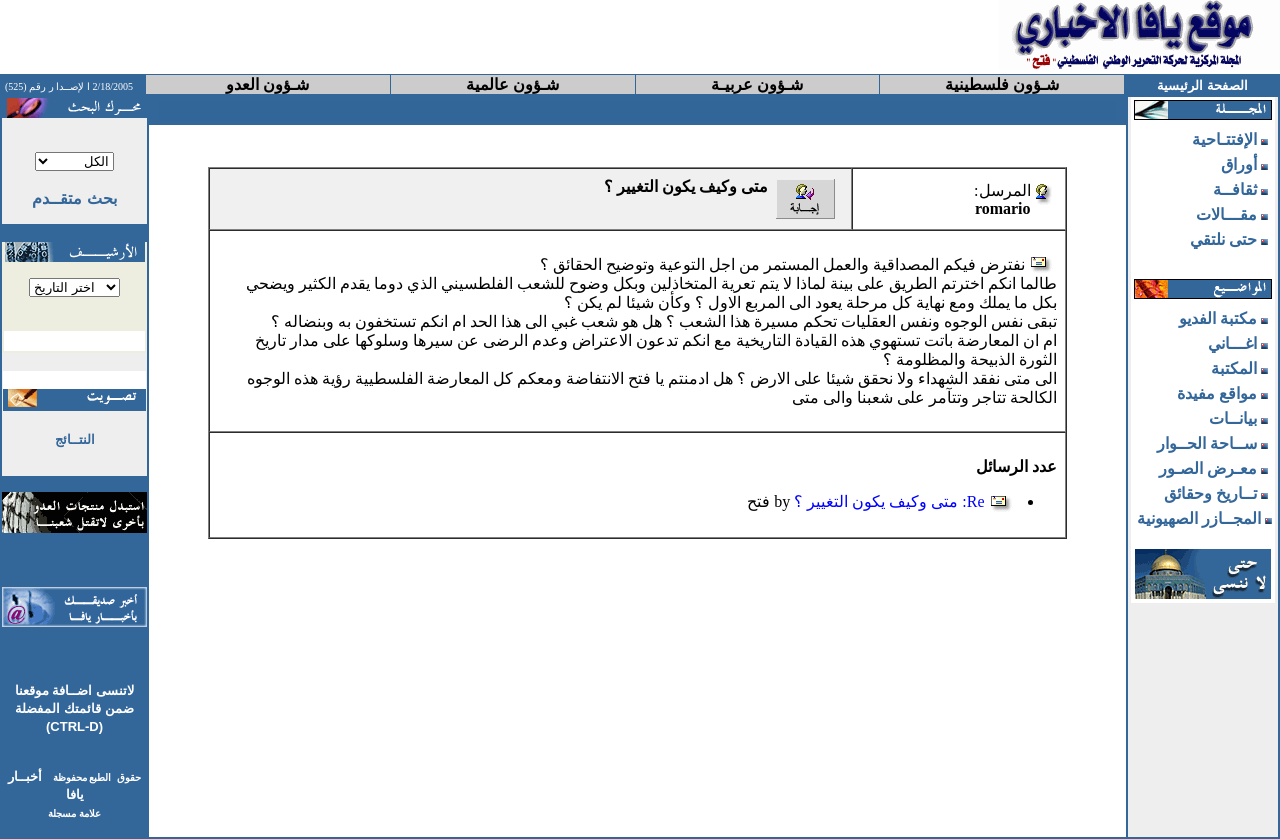 This screenshot has height=839, width=1280. I want to click on شـؤون العدو, so click(267, 84).